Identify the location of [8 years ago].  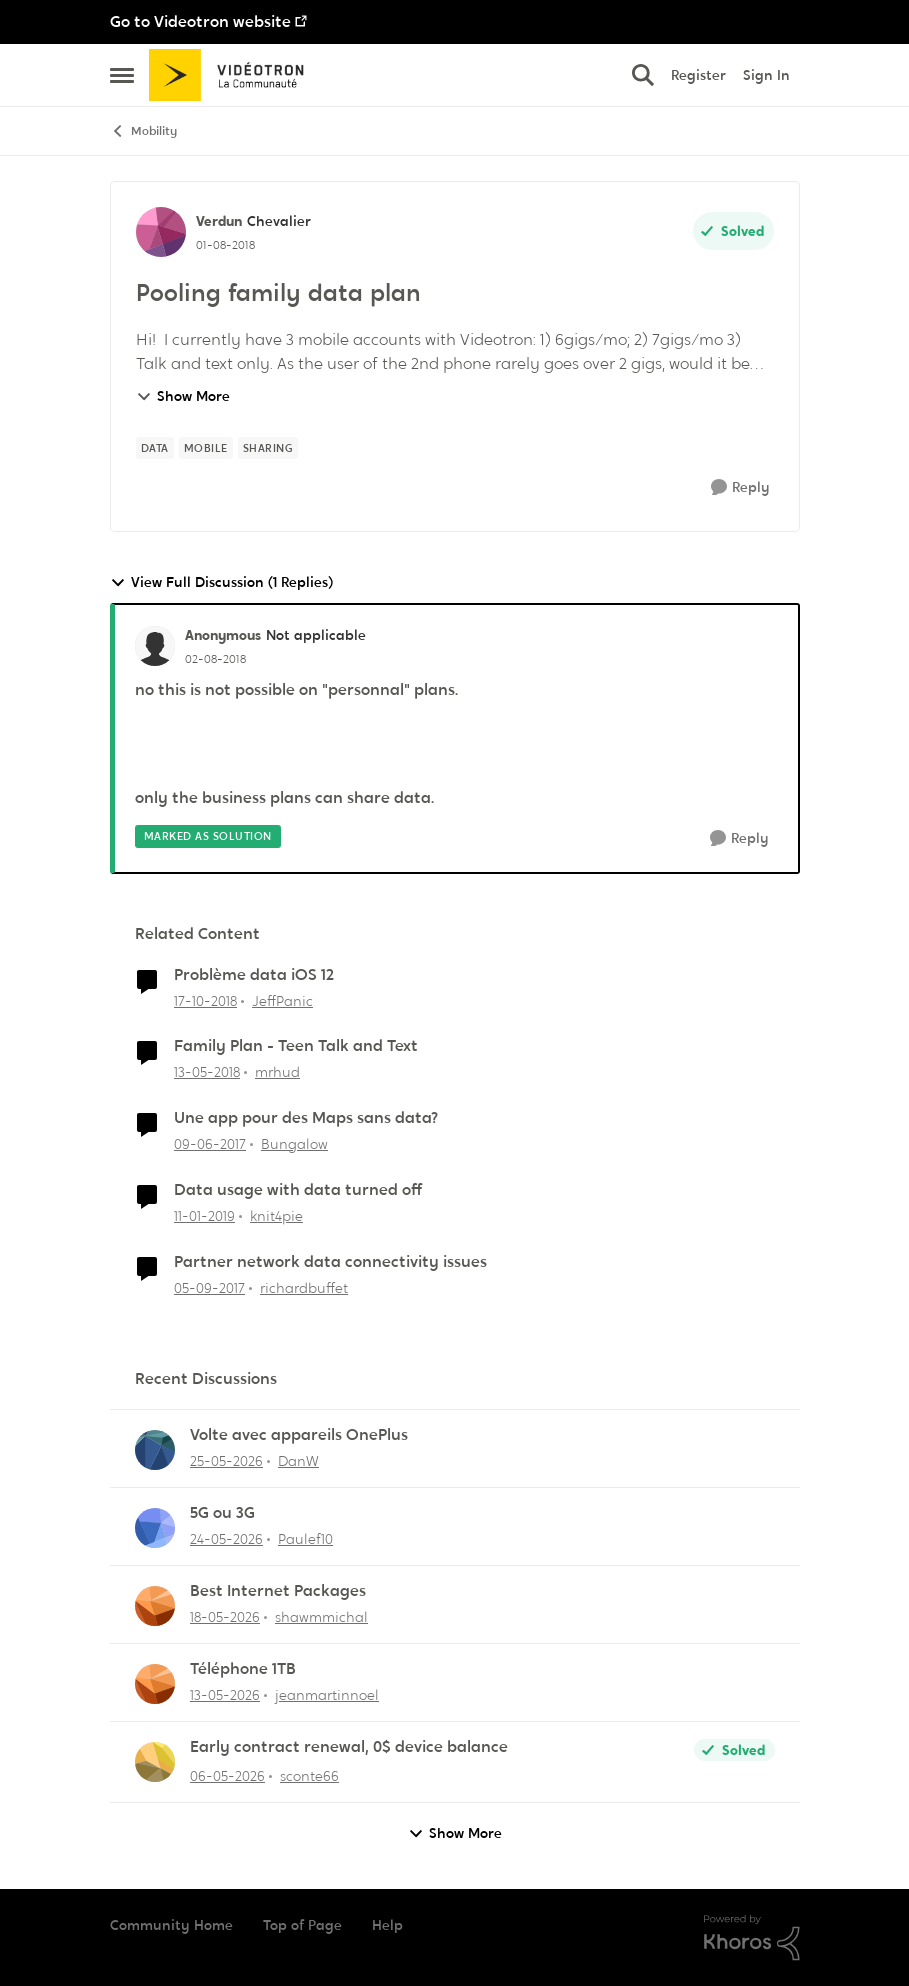
(207, 1072).